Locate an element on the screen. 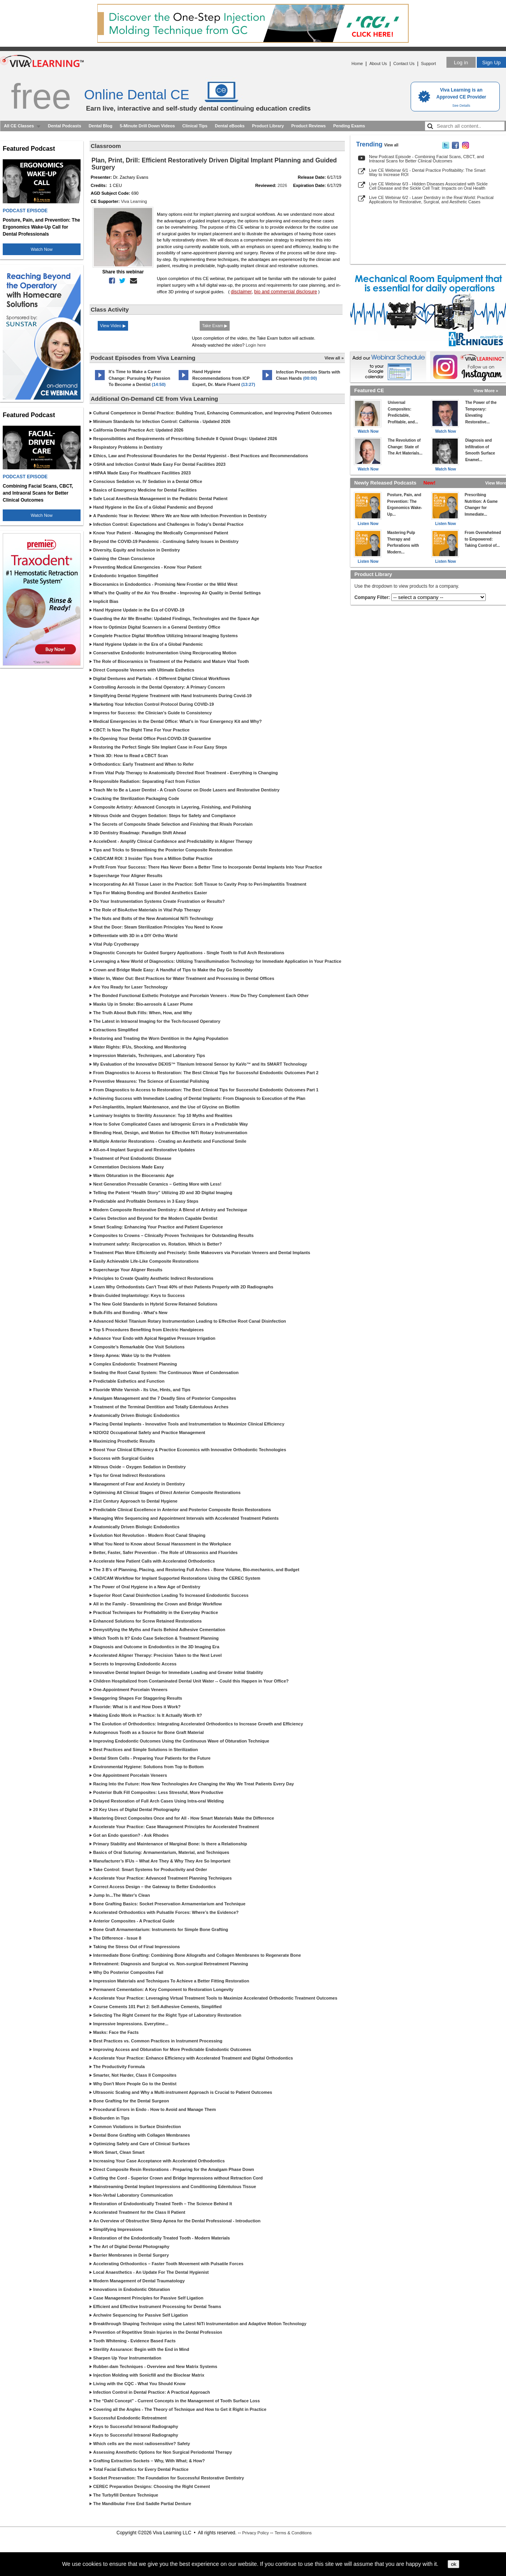  Take Exam ▶ is located at coordinates (214, 325).